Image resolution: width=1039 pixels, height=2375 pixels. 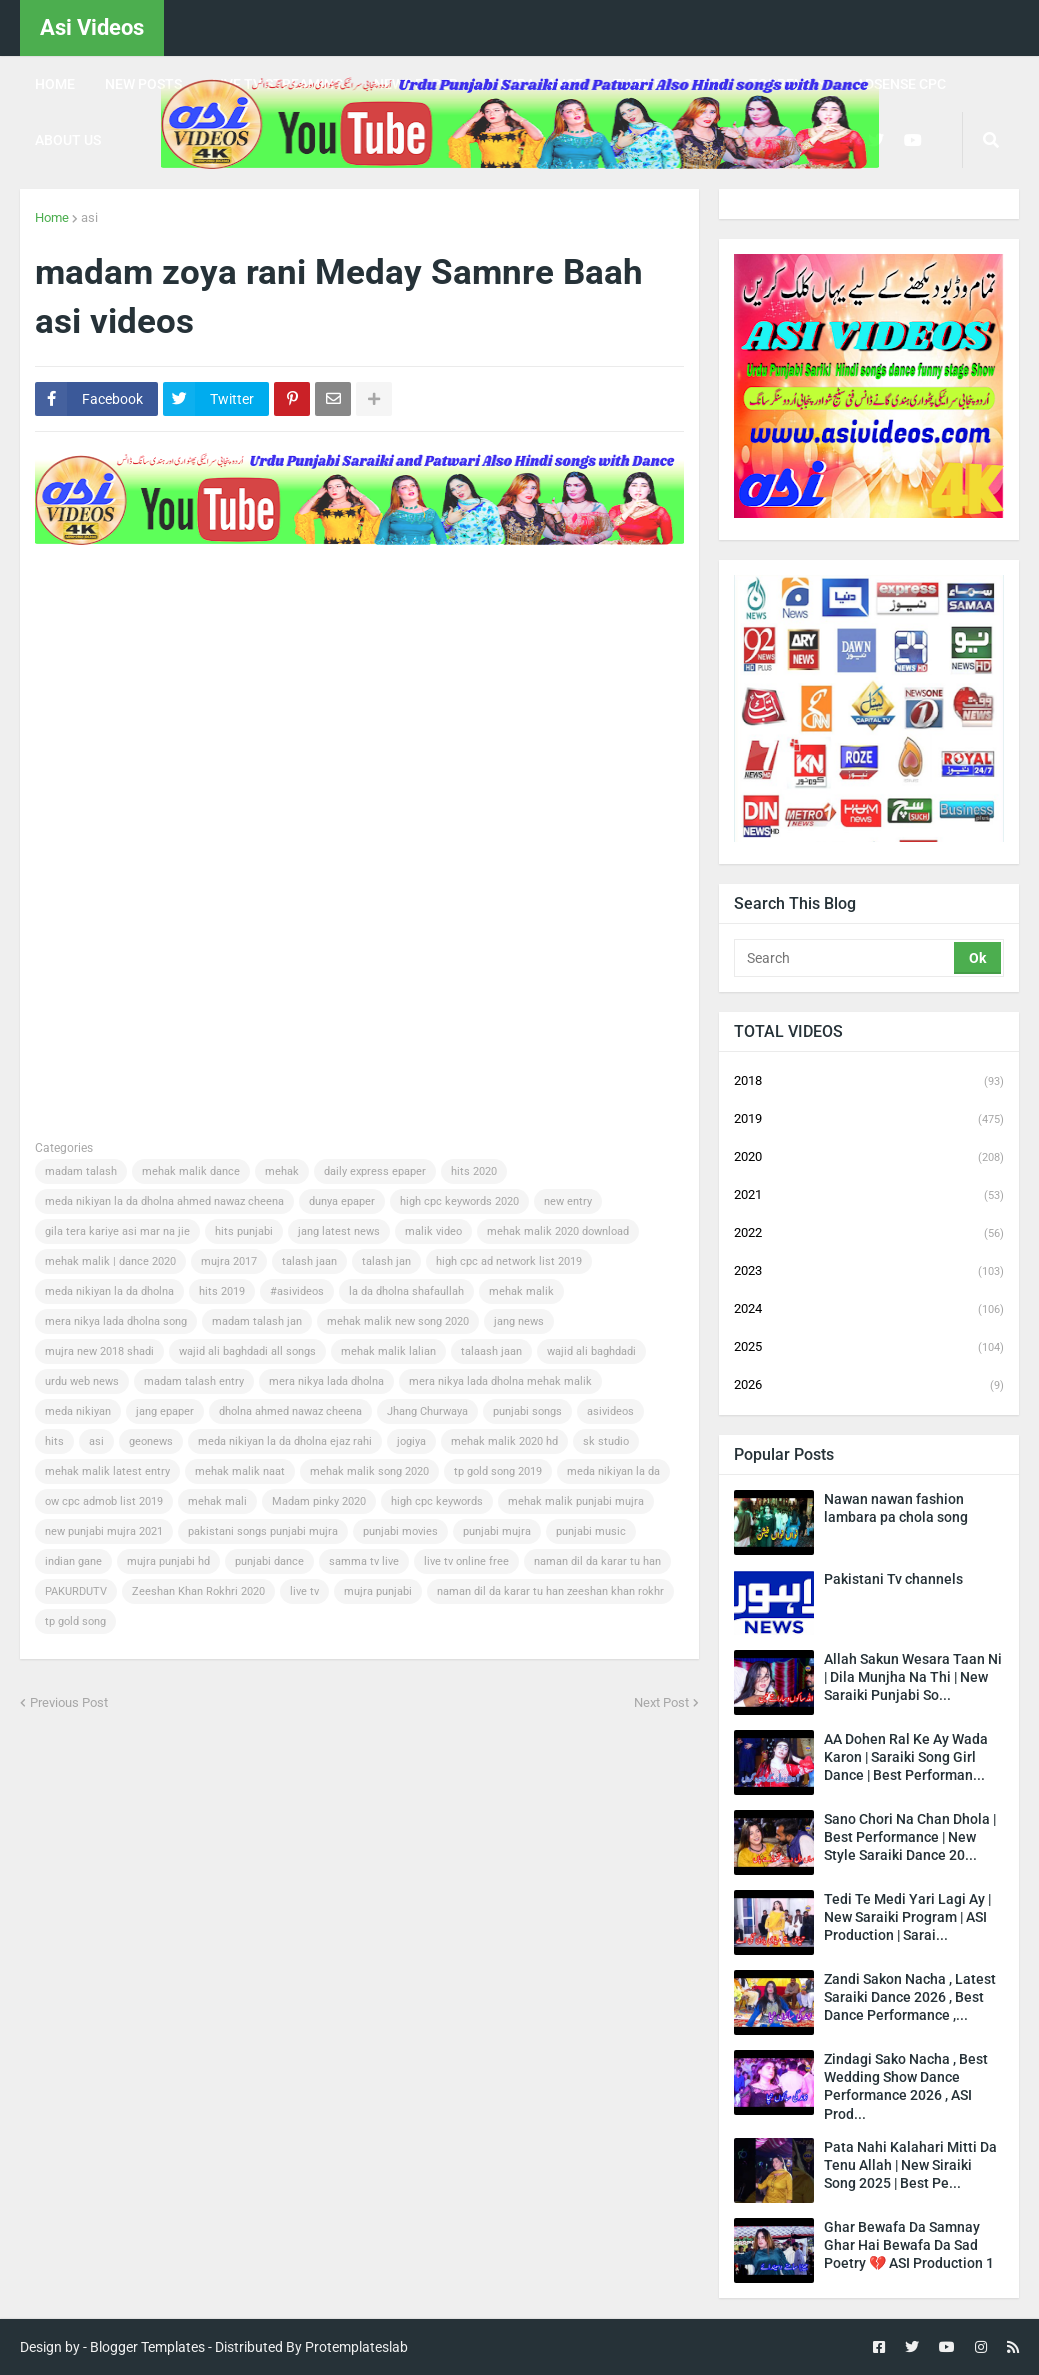 I want to click on naman dil da karar tu han, so click(x=597, y=1561).